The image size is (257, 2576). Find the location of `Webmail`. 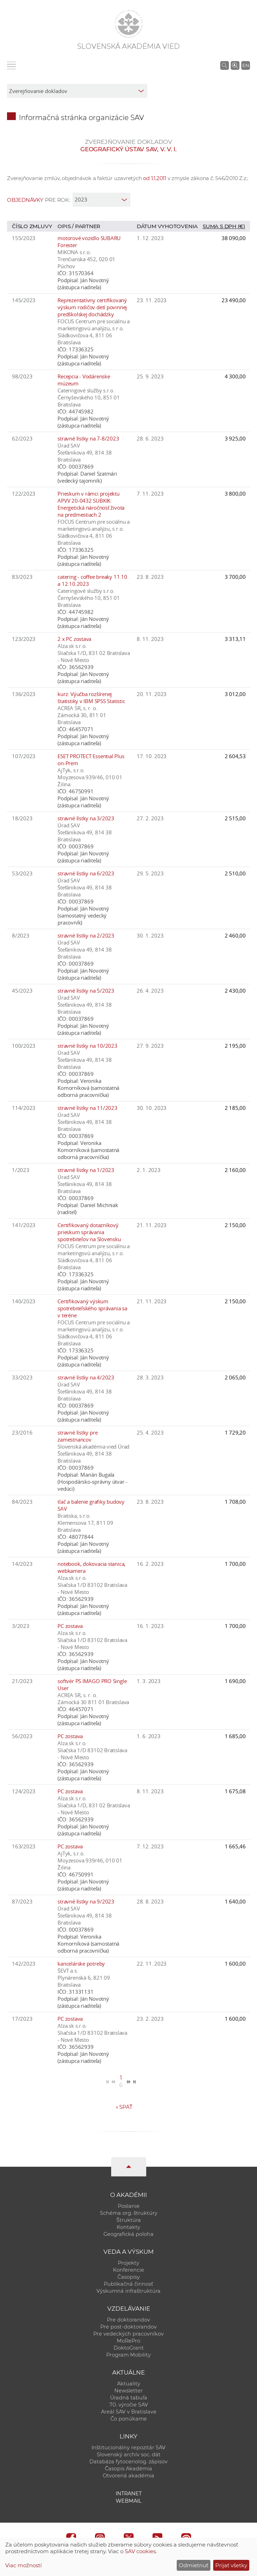

Webmail is located at coordinates (129, 2501).